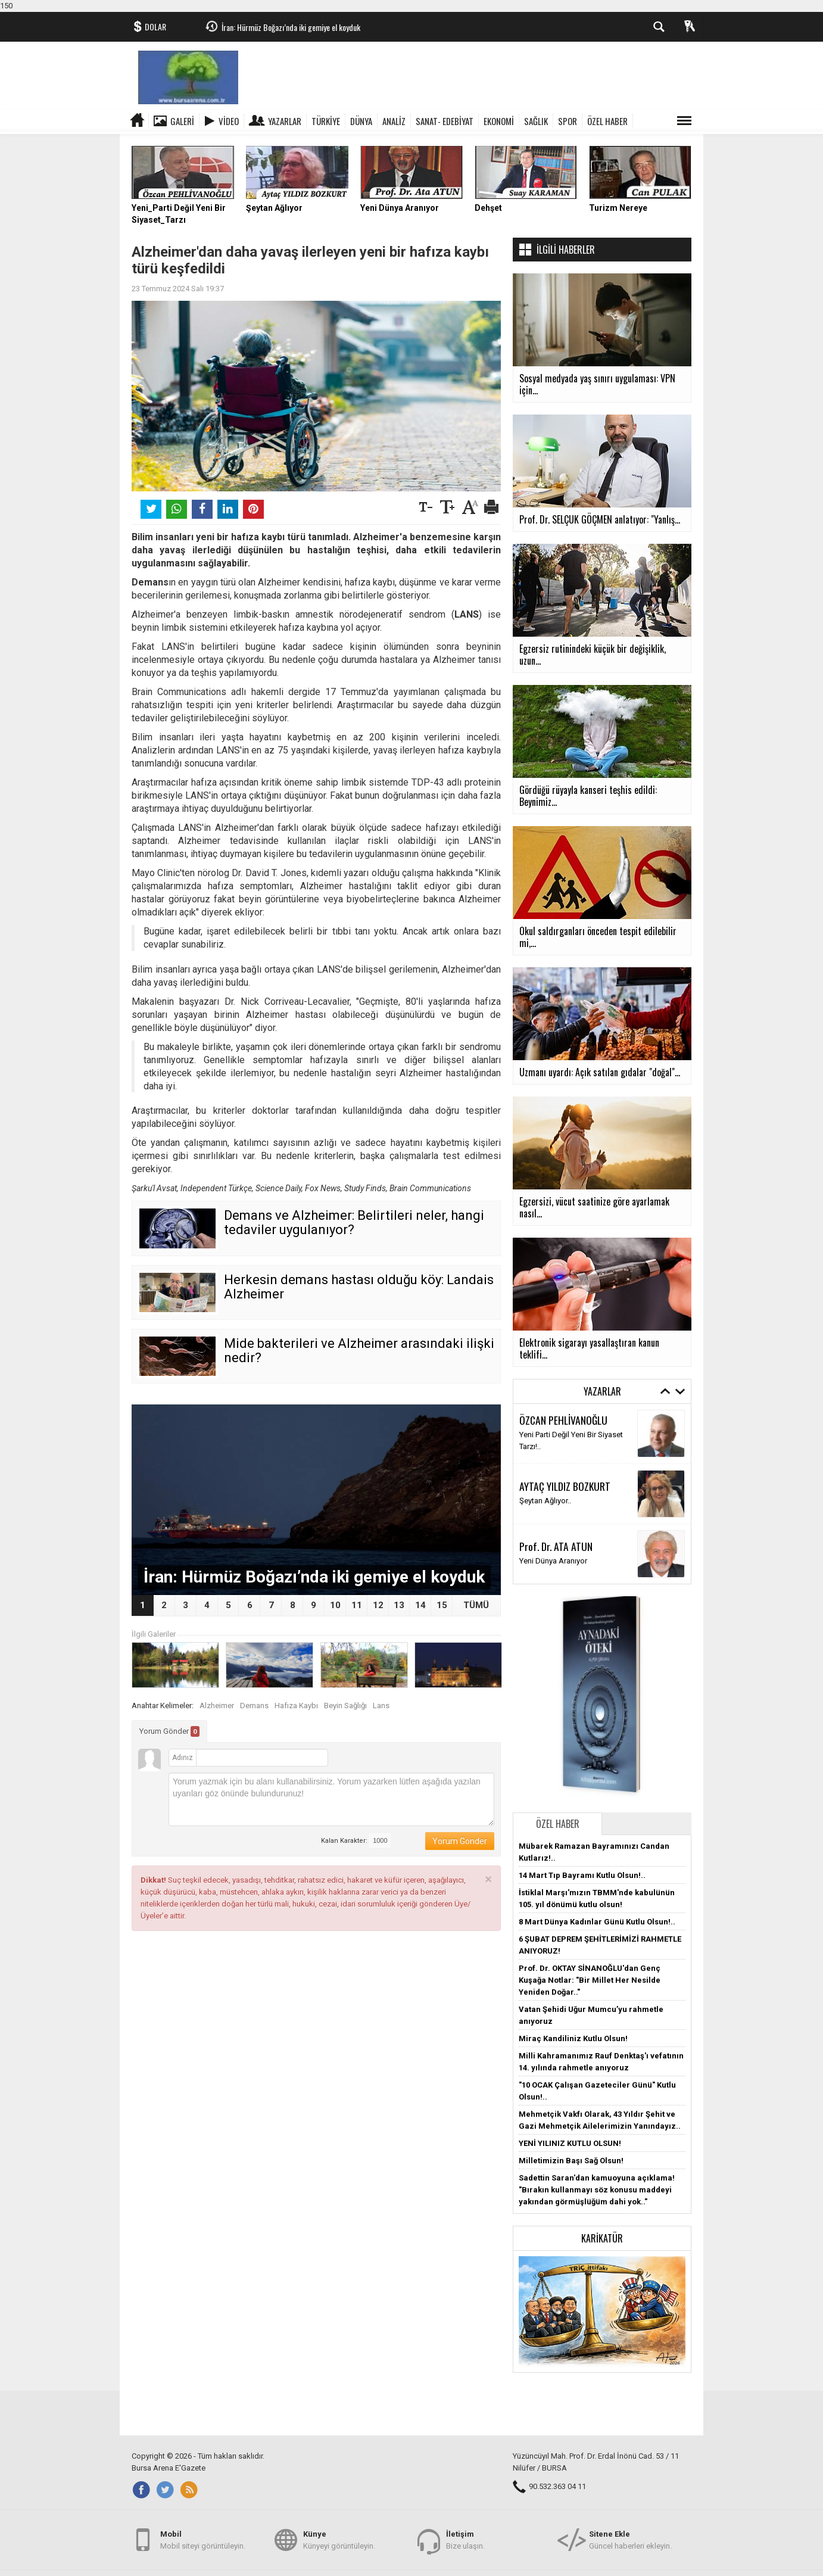 This screenshot has height=2576, width=823. What do you see at coordinates (216, 1705) in the screenshot?
I see `Alzheimer` at bounding box center [216, 1705].